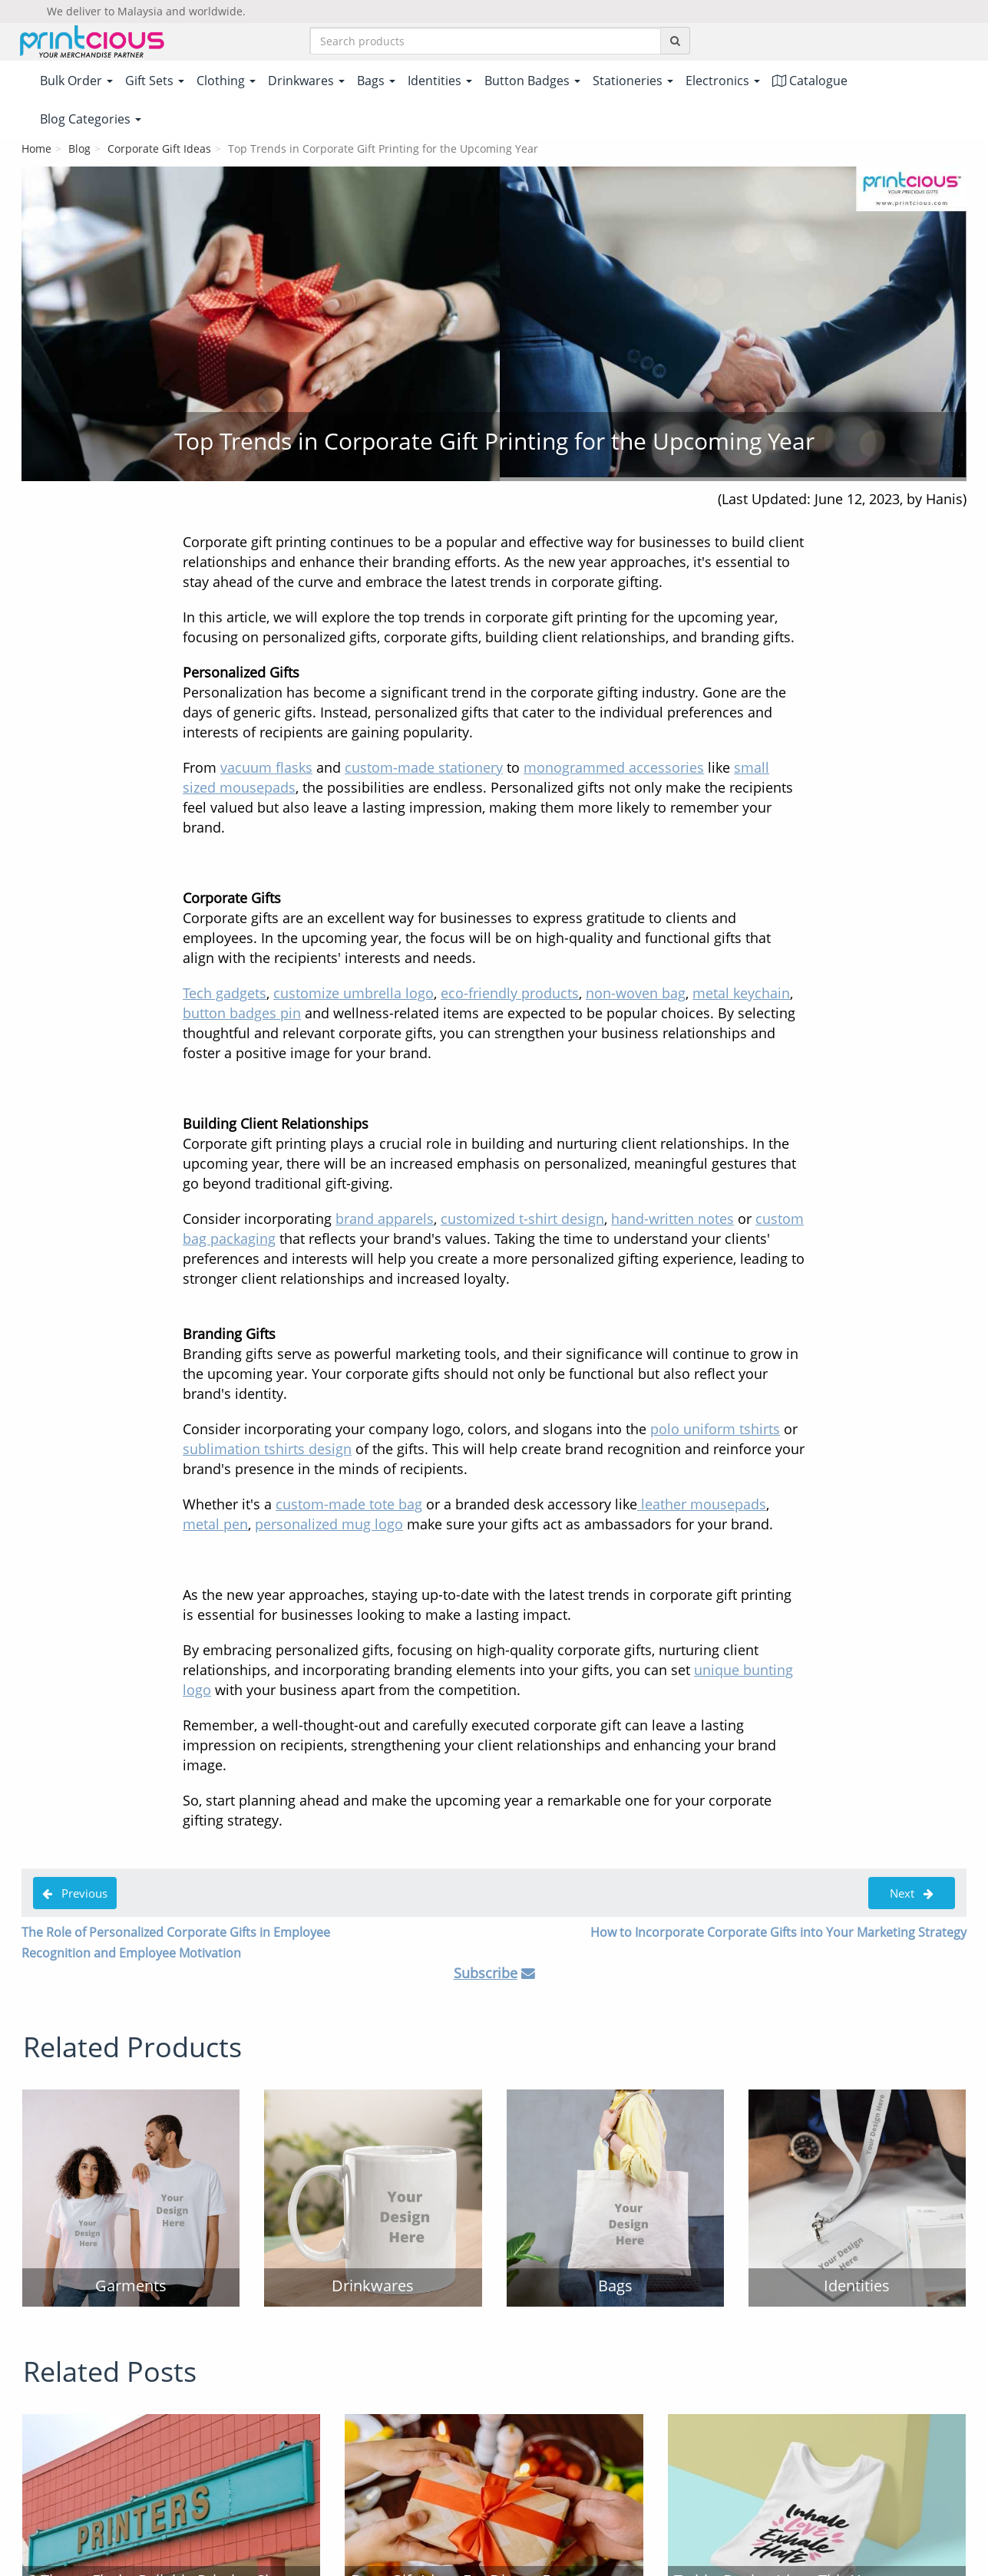 This screenshot has height=2576, width=988. Describe the element at coordinates (614, 769) in the screenshot. I see `monogrammed accessories` at that location.